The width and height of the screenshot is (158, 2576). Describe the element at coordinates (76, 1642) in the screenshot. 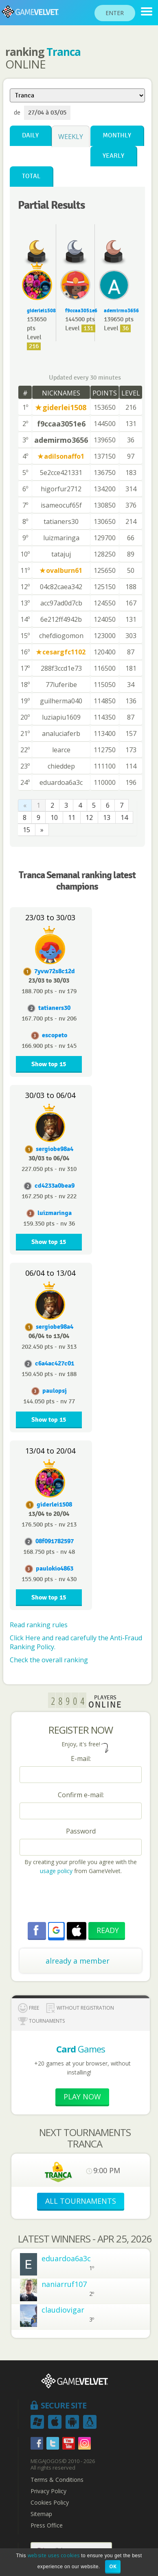

I see `Click Here and read carefully the Anti-Fraud Ranking Policy.` at that location.